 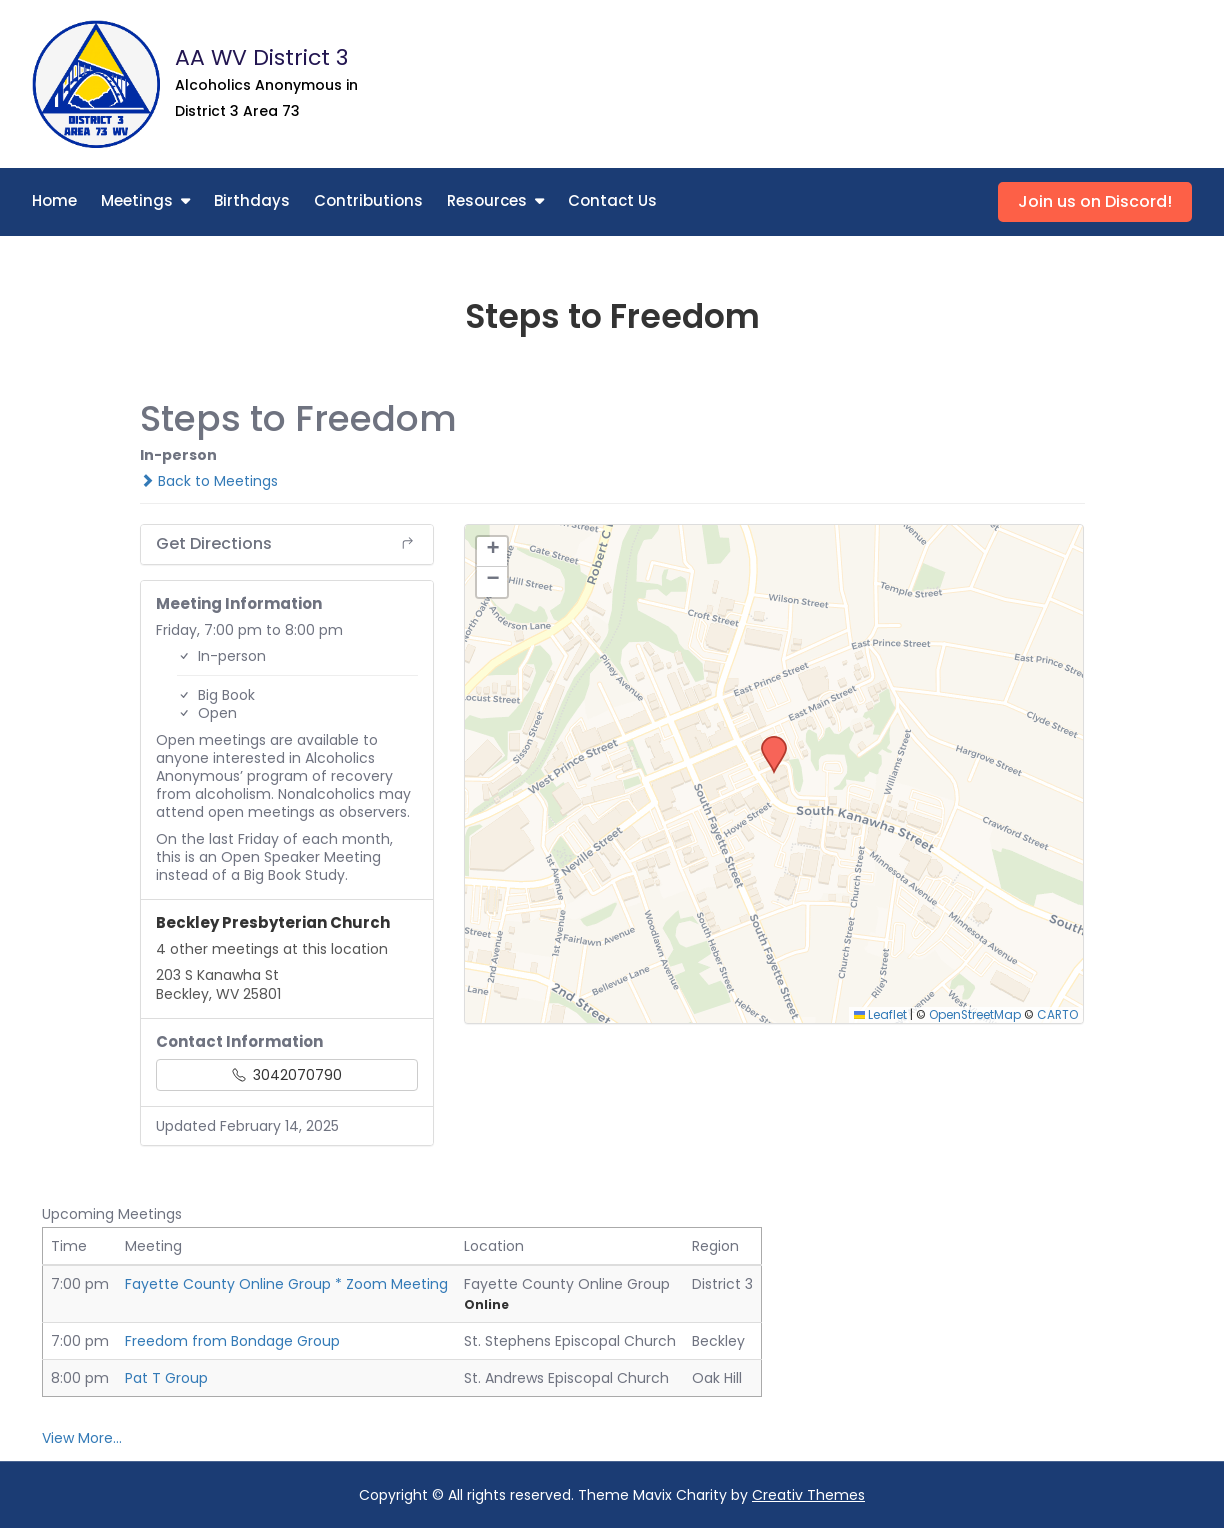 What do you see at coordinates (767, 742) in the screenshot?
I see `[button]` at bounding box center [767, 742].